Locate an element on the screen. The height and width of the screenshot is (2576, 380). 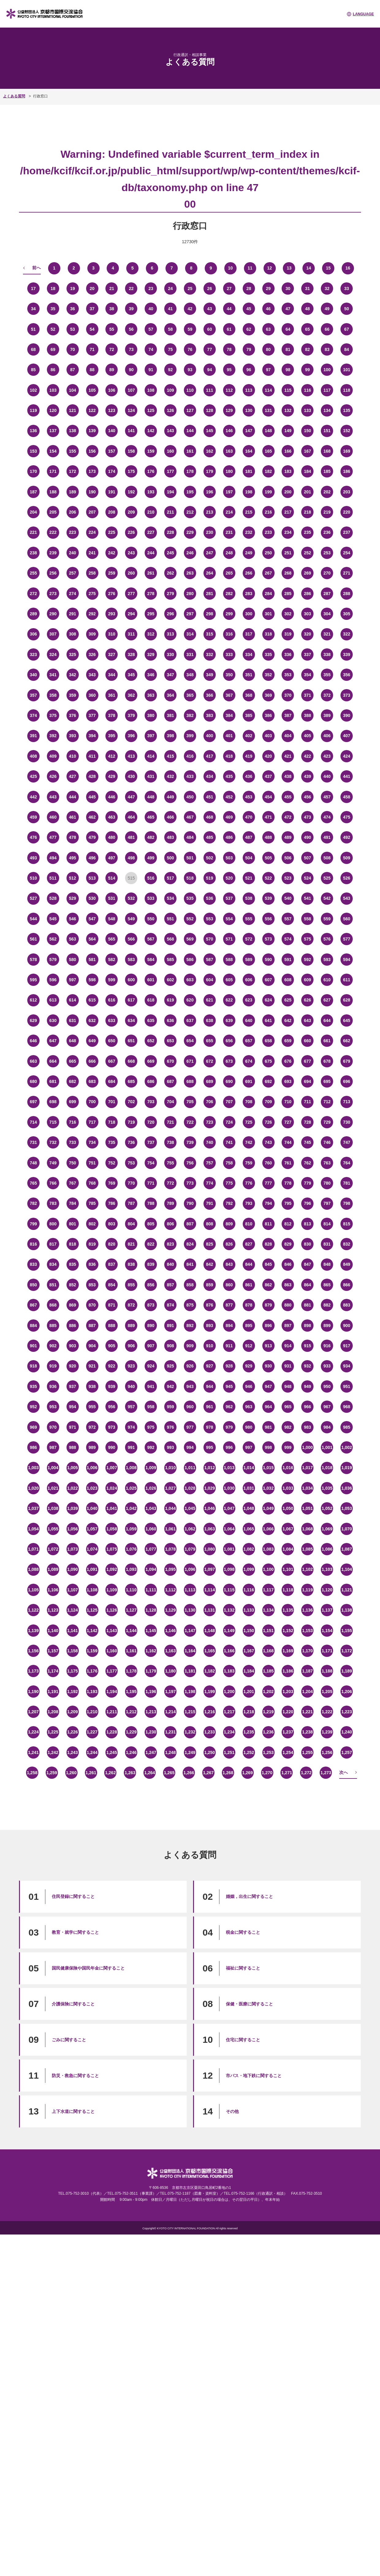
1,254 is located at coordinates (288, 1752).